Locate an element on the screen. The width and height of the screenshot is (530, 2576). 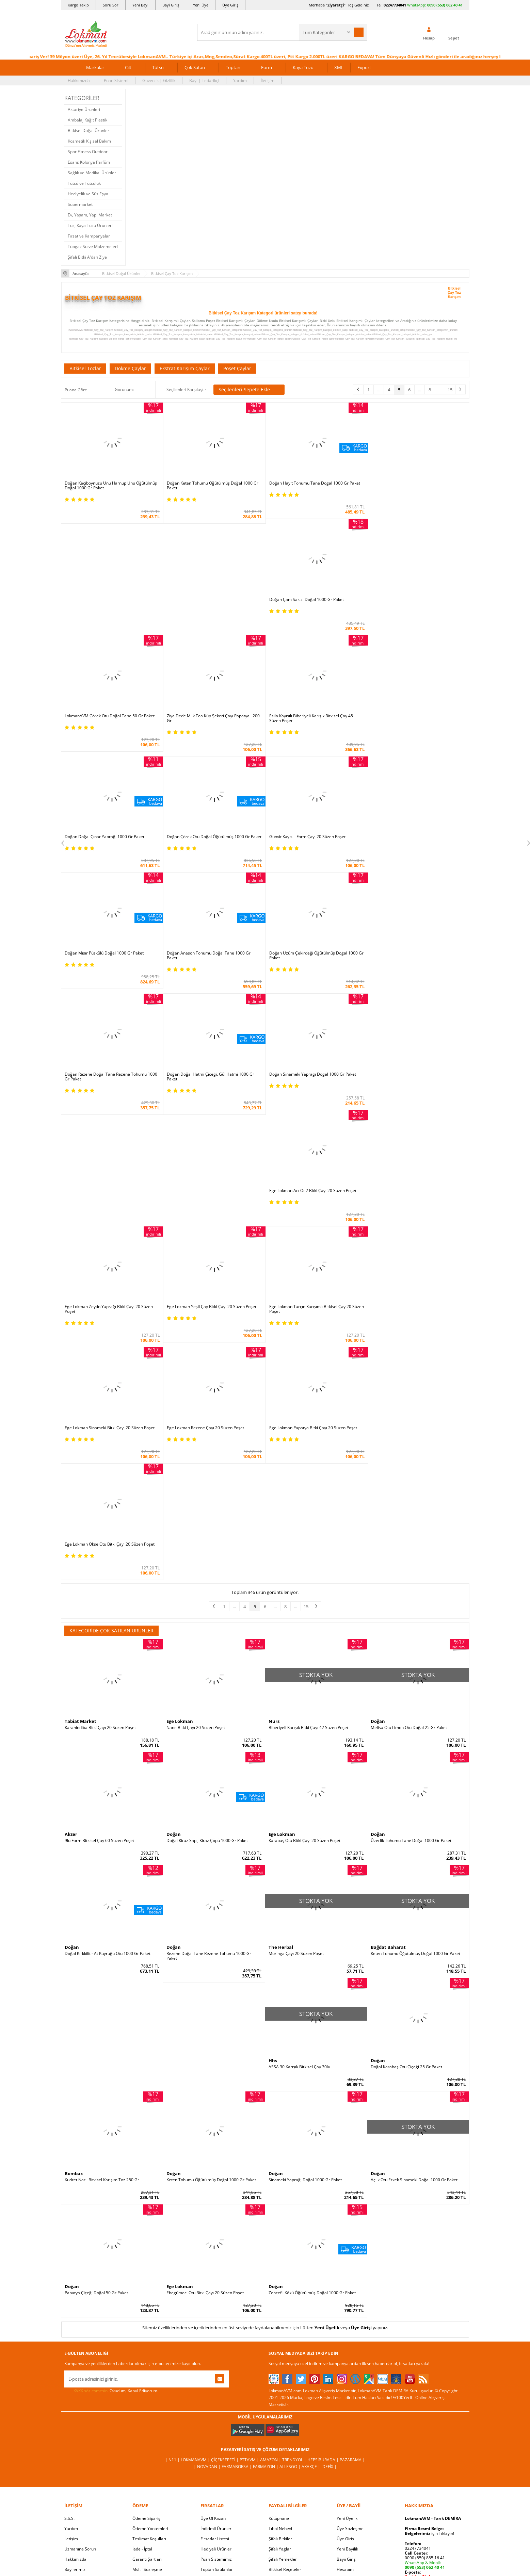
Export is located at coordinates (364, 67).